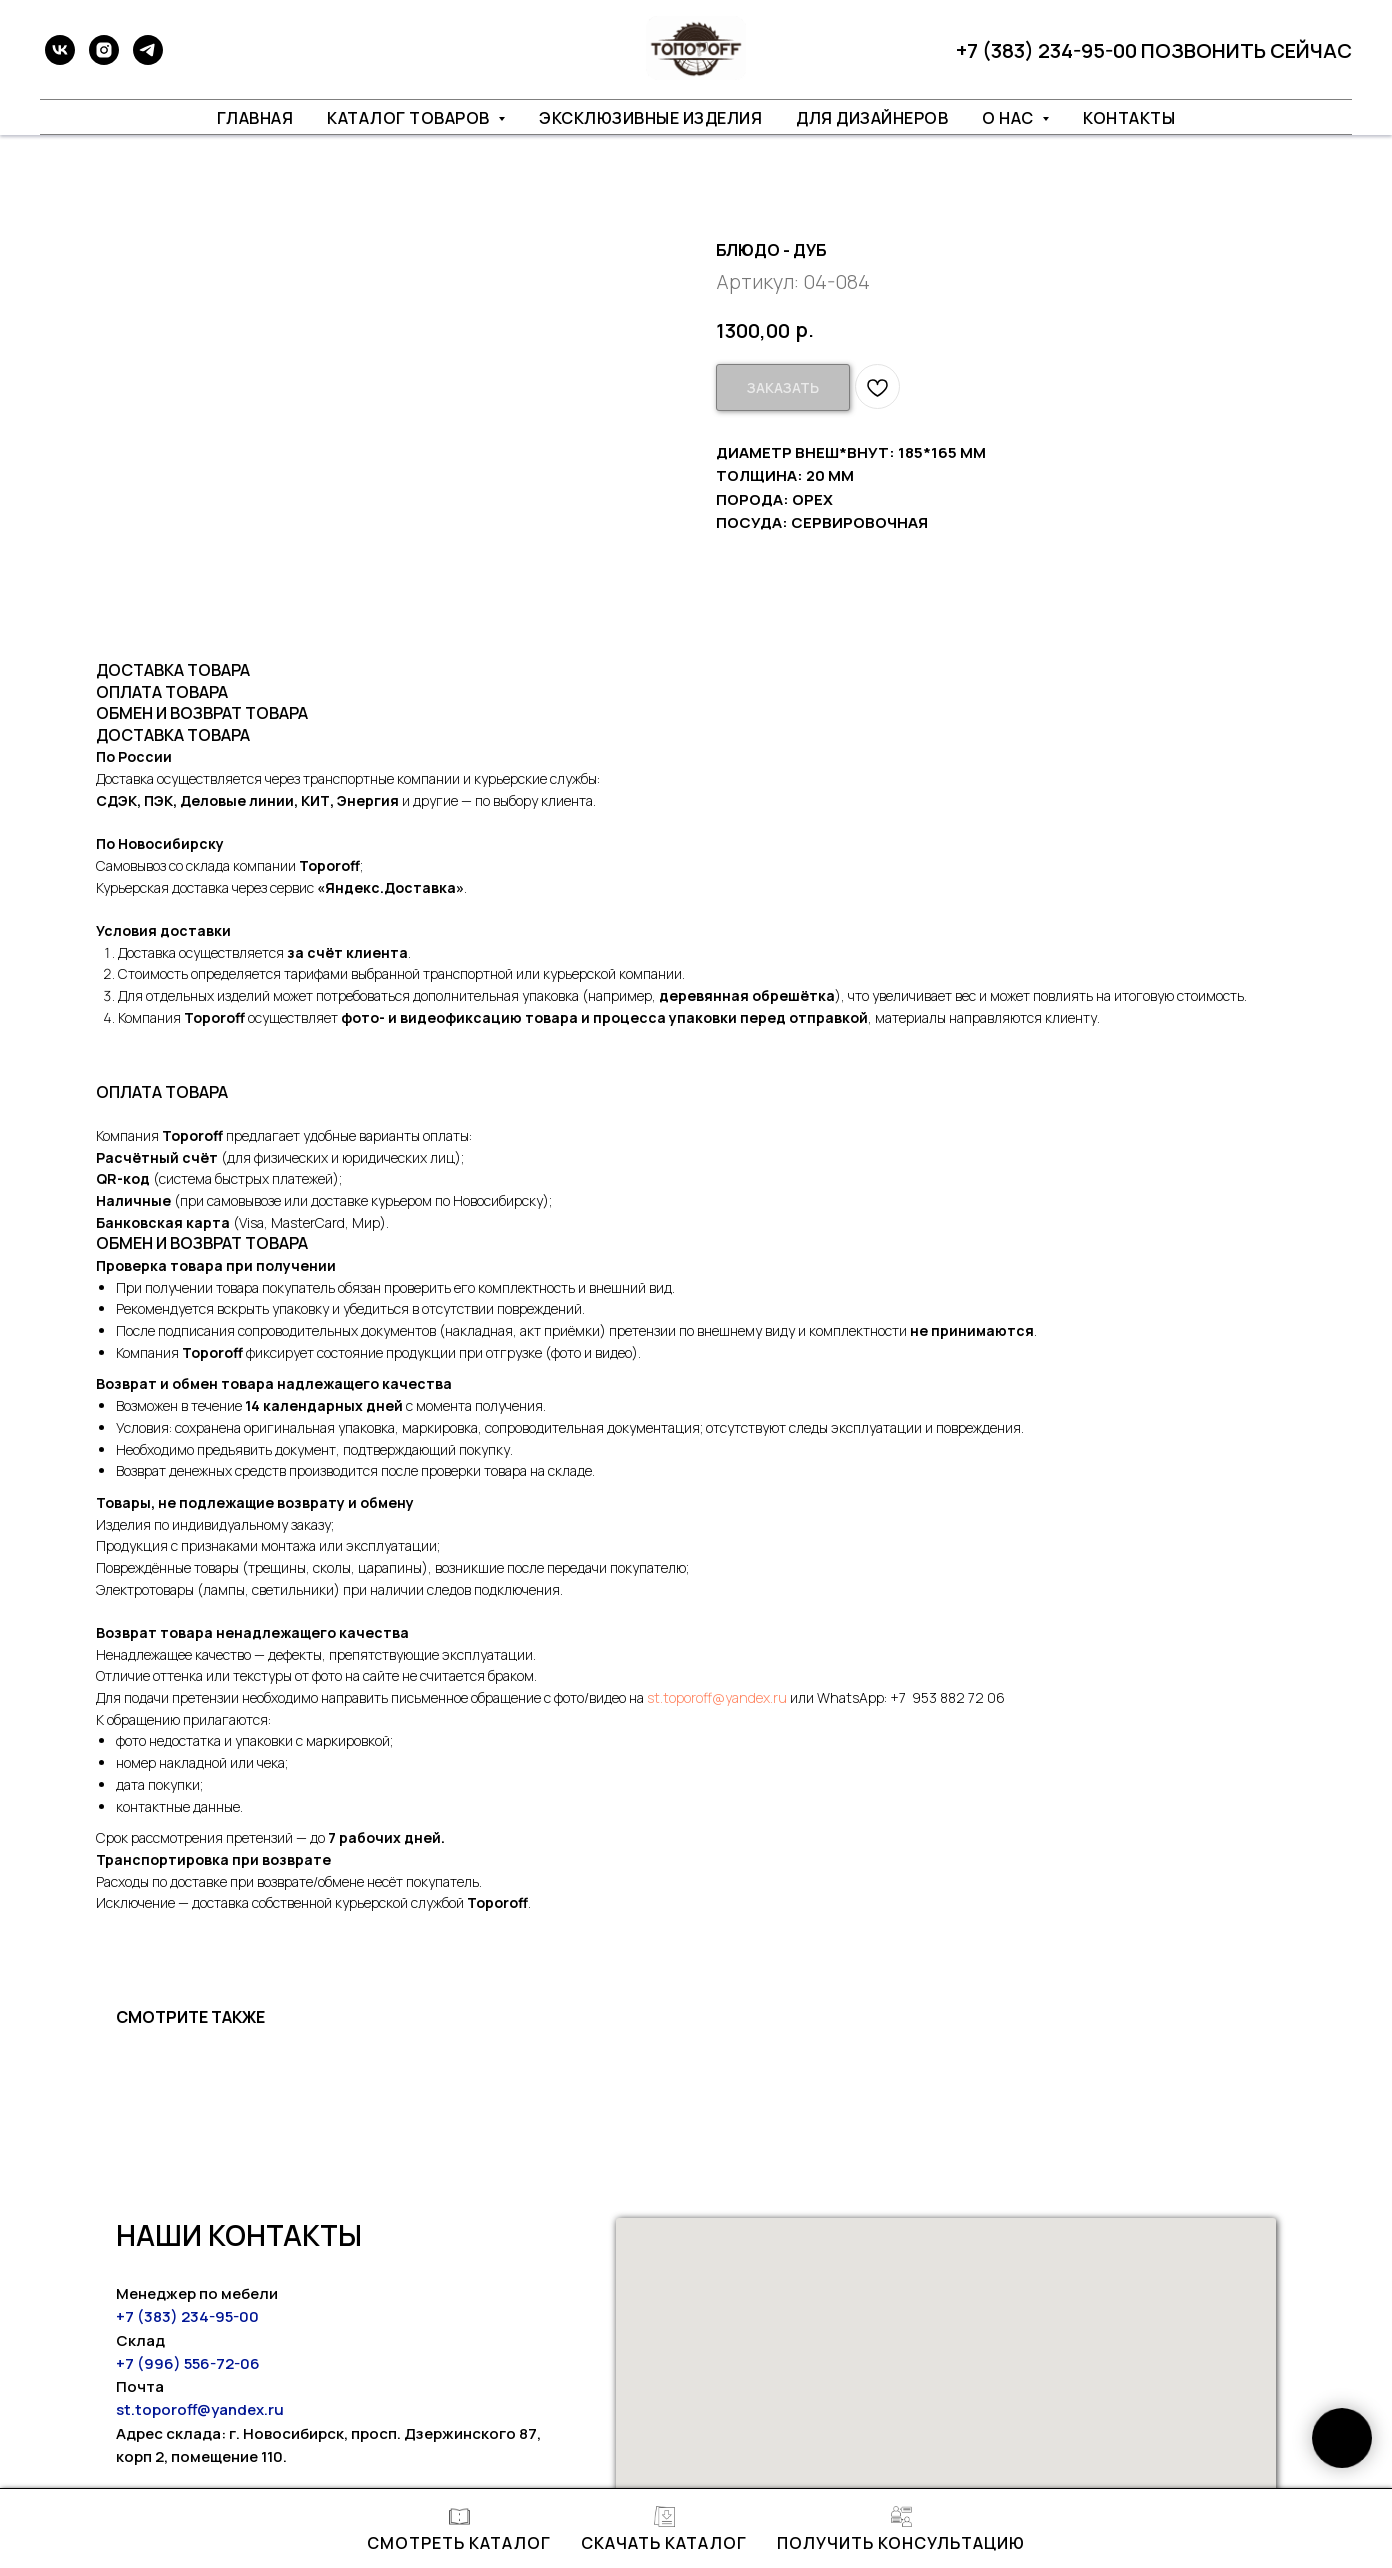  What do you see at coordinates (255, 118) in the screenshot?
I see `ГЛАВНАЯ` at bounding box center [255, 118].